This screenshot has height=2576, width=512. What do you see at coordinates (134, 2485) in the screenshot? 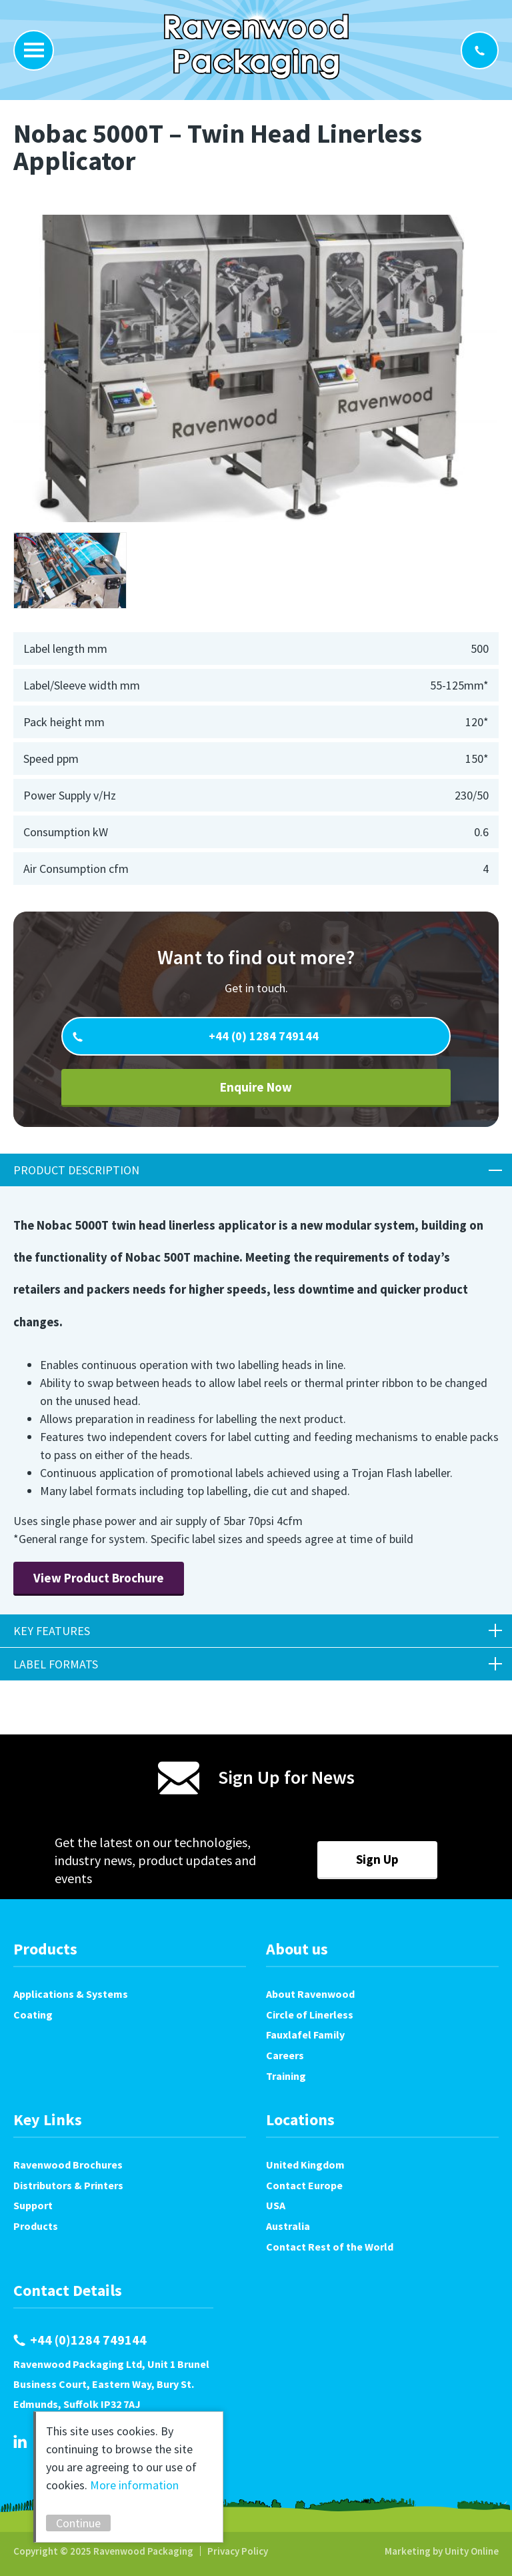
I see `More information` at bounding box center [134, 2485].